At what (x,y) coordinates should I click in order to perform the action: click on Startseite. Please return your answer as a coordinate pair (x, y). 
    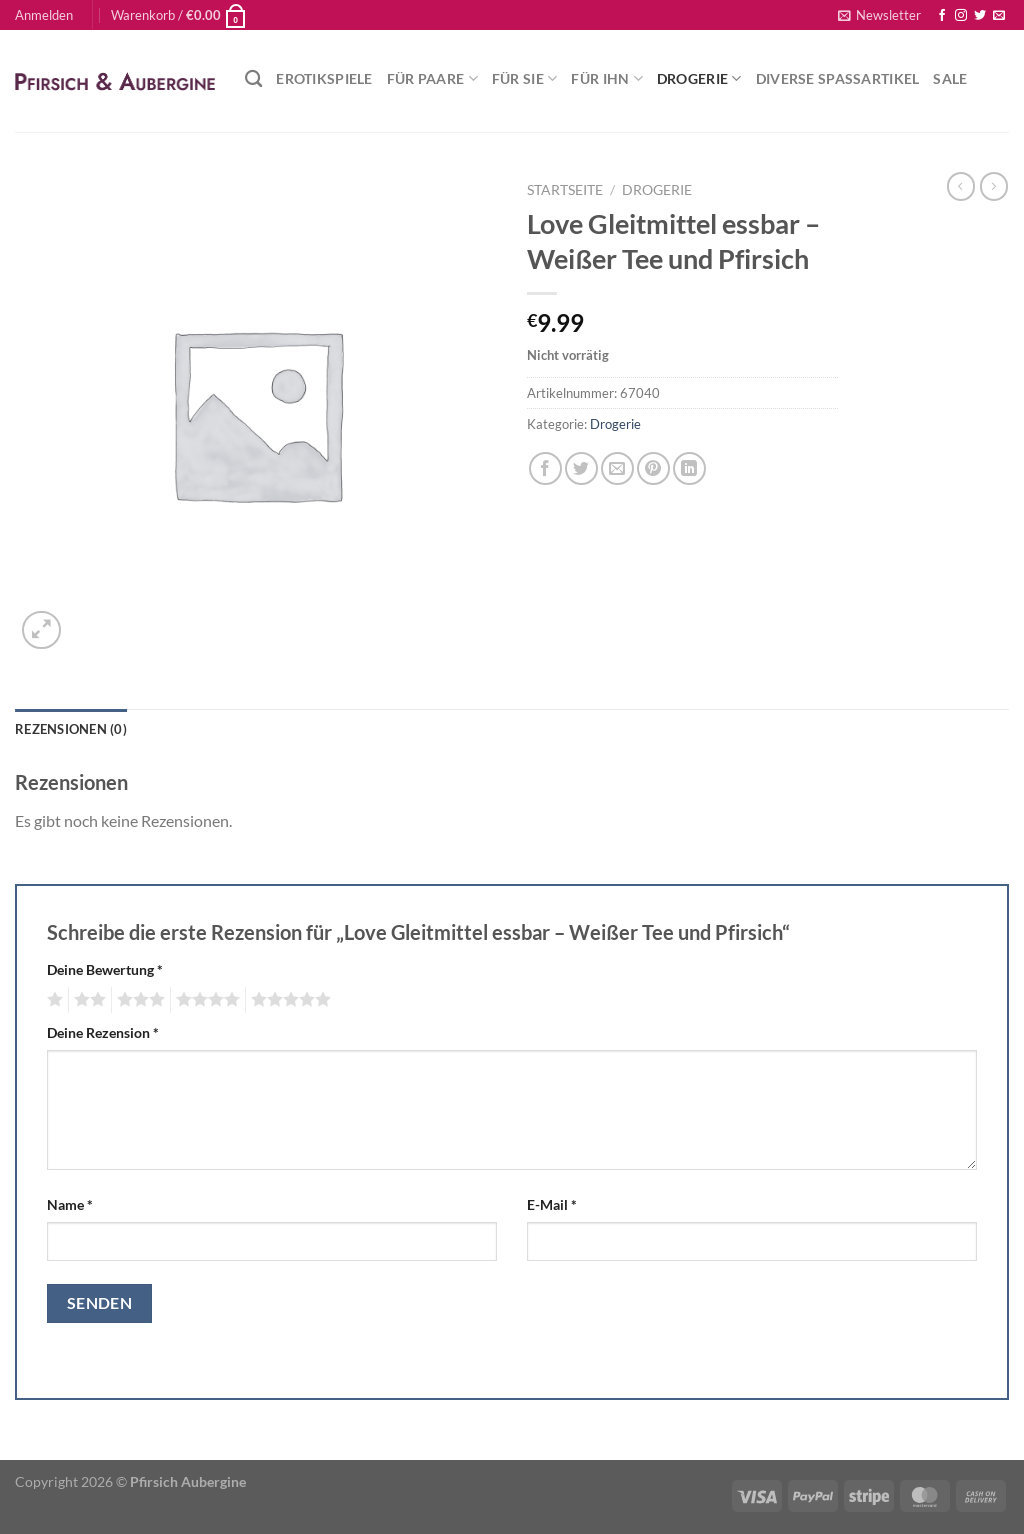
    Looking at the image, I should click on (565, 190).